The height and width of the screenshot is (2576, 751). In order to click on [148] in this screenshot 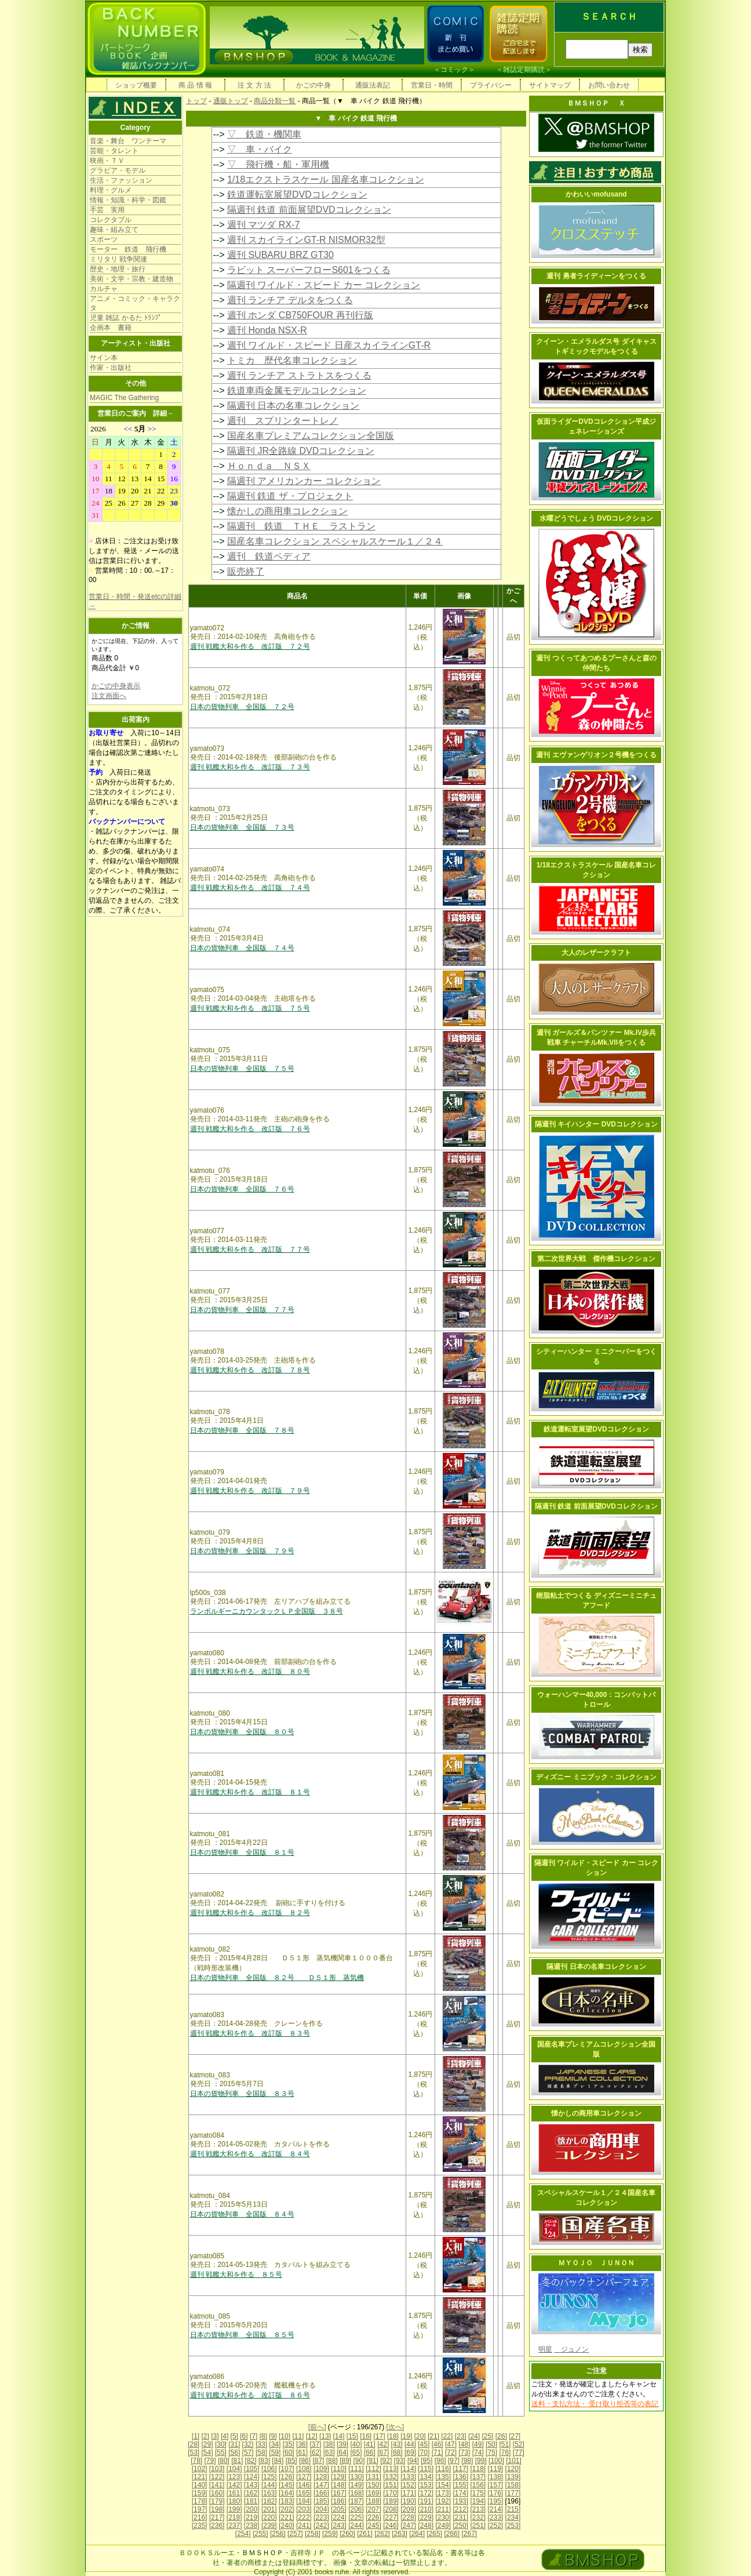, I will do `click(339, 2485)`.